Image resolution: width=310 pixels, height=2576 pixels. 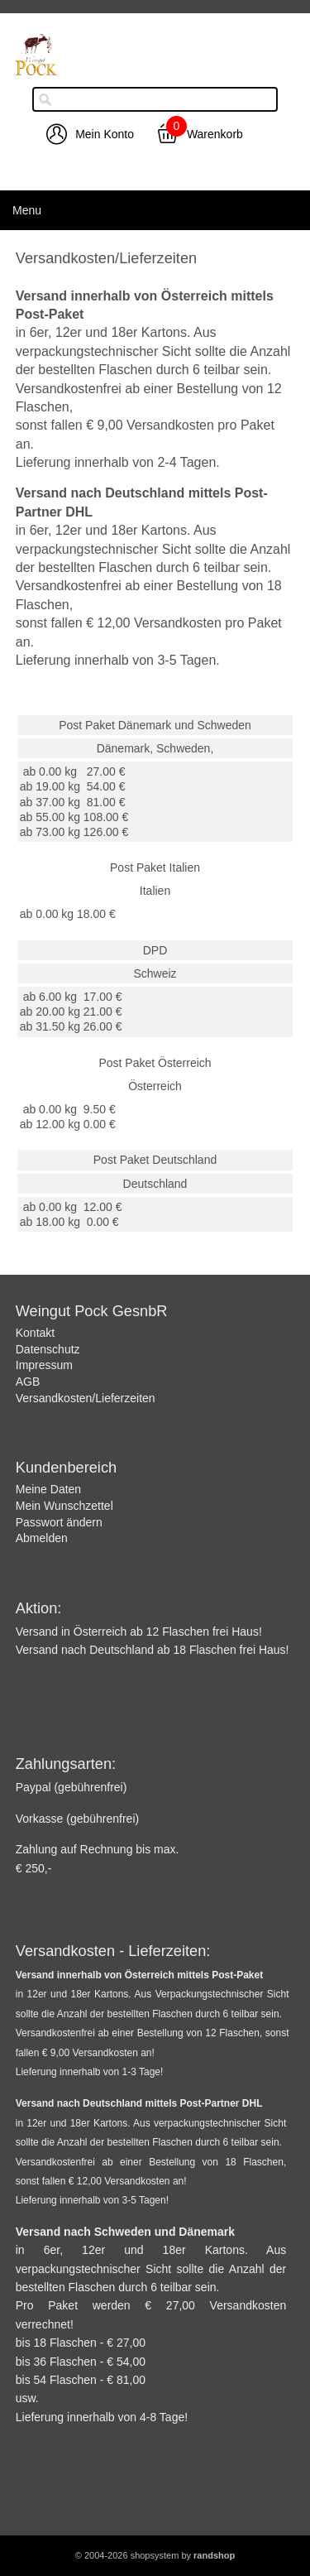 What do you see at coordinates (44, 1365) in the screenshot?
I see `Impressum` at bounding box center [44, 1365].